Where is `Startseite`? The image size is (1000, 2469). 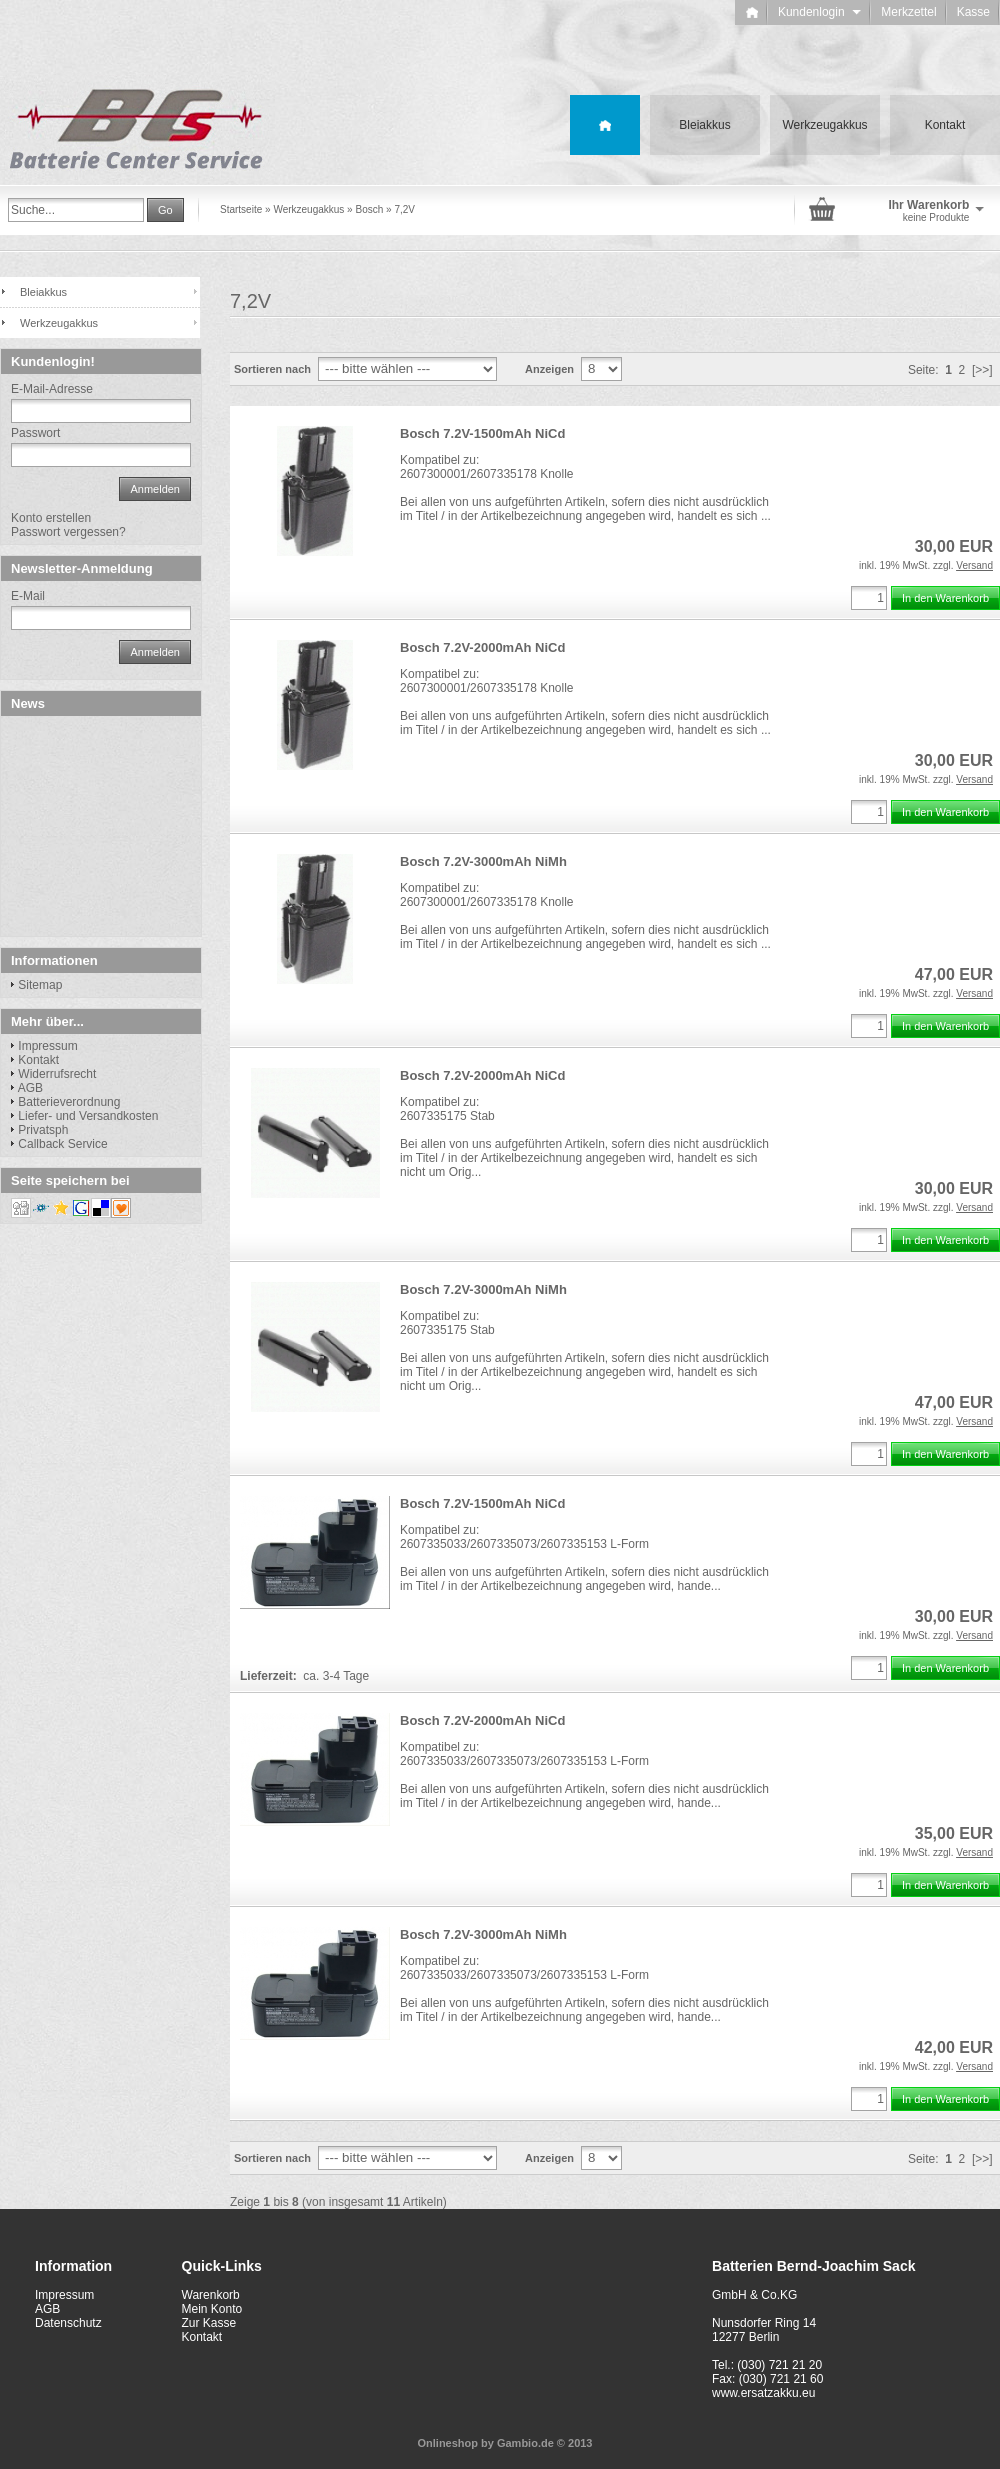 Startseite is located at coordinates (241, 209).